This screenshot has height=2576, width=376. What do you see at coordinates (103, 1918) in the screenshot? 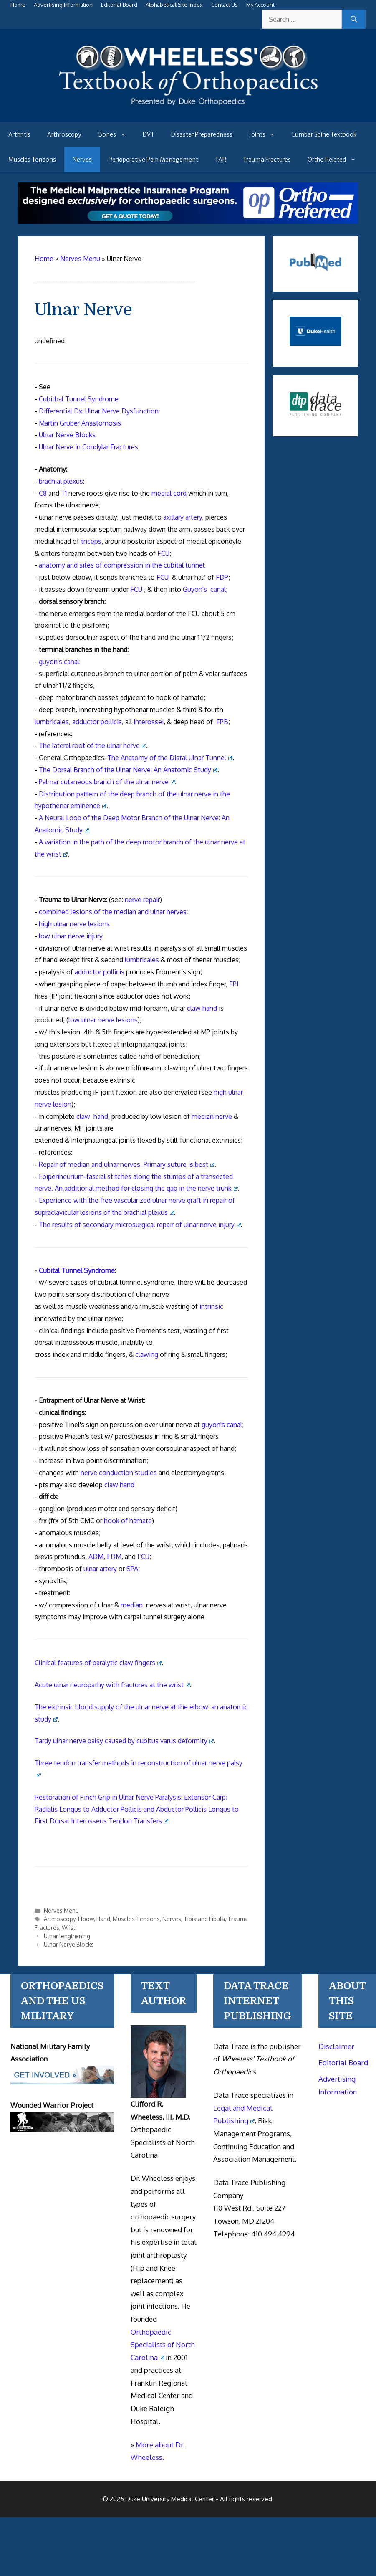
I see `Hand` at bounding box center [103, 1918].